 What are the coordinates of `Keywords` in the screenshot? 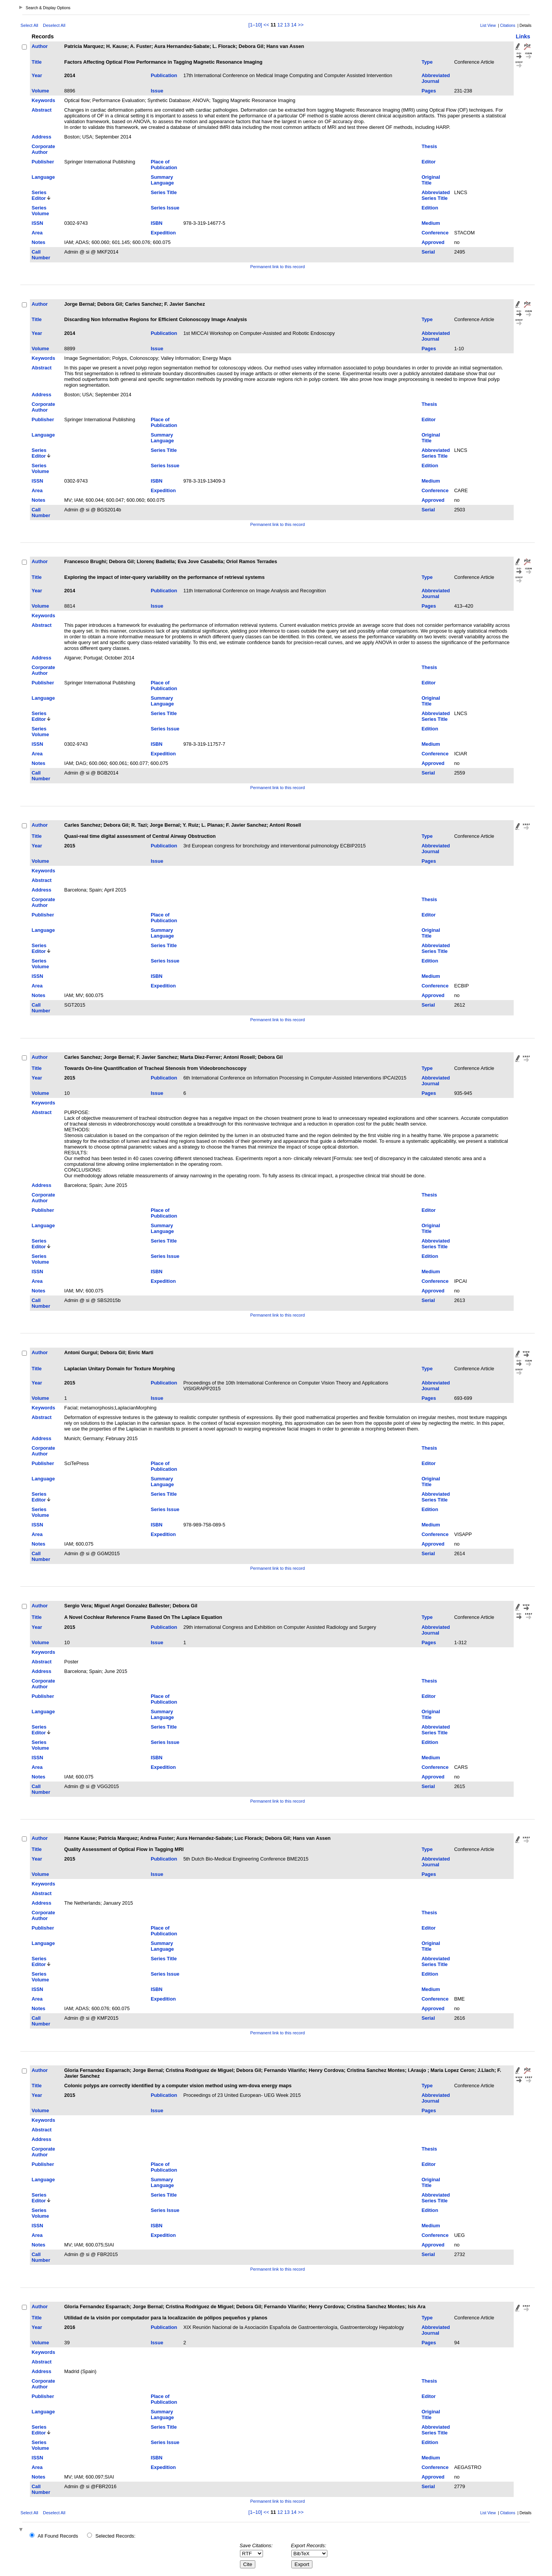 It's located at (43, 100).